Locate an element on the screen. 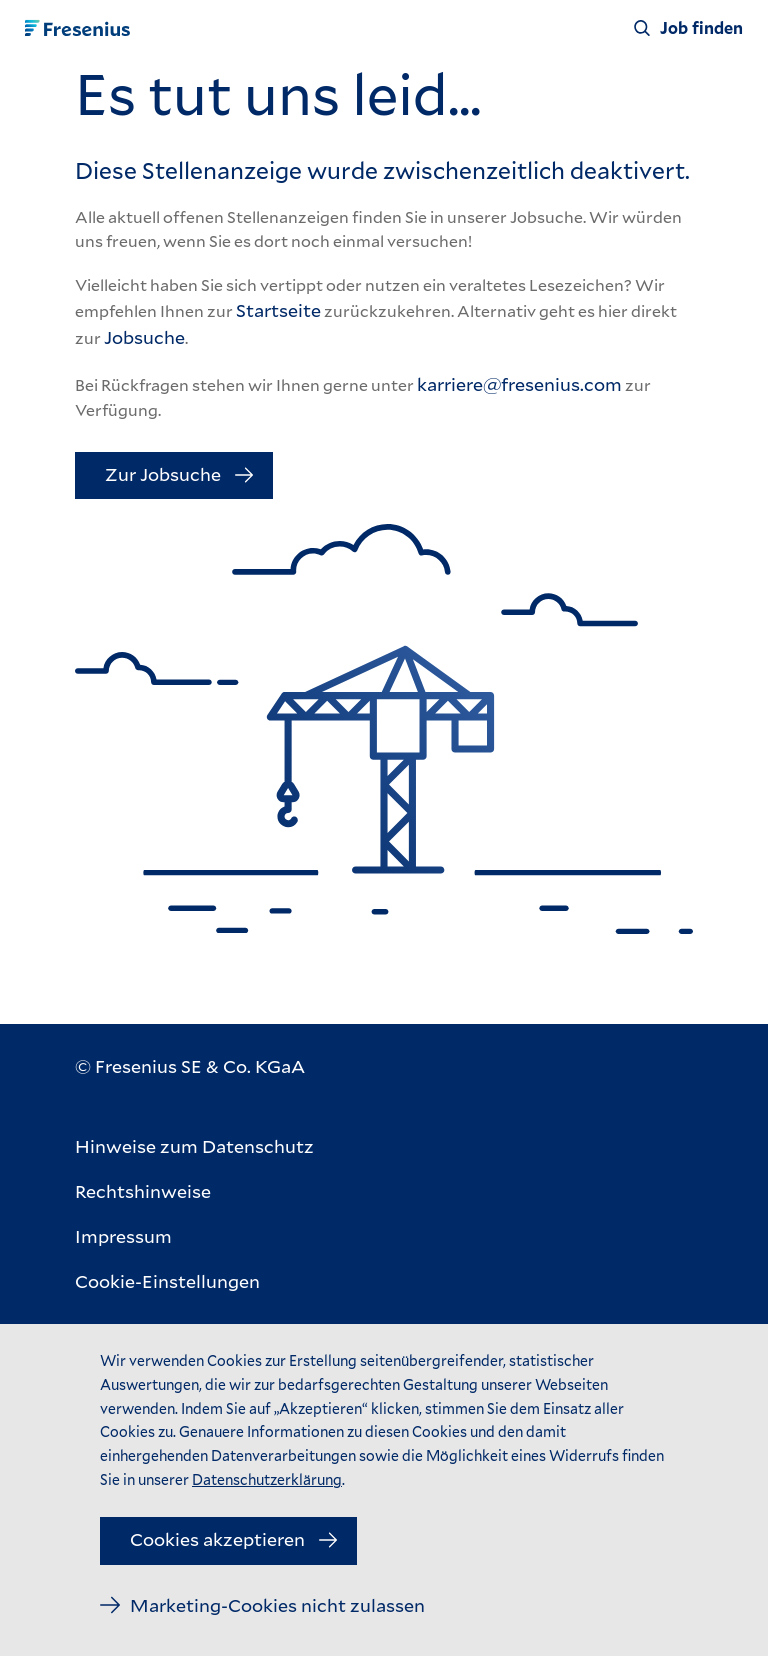  karriere@fresenius.com is located at coordinates (519, 384).